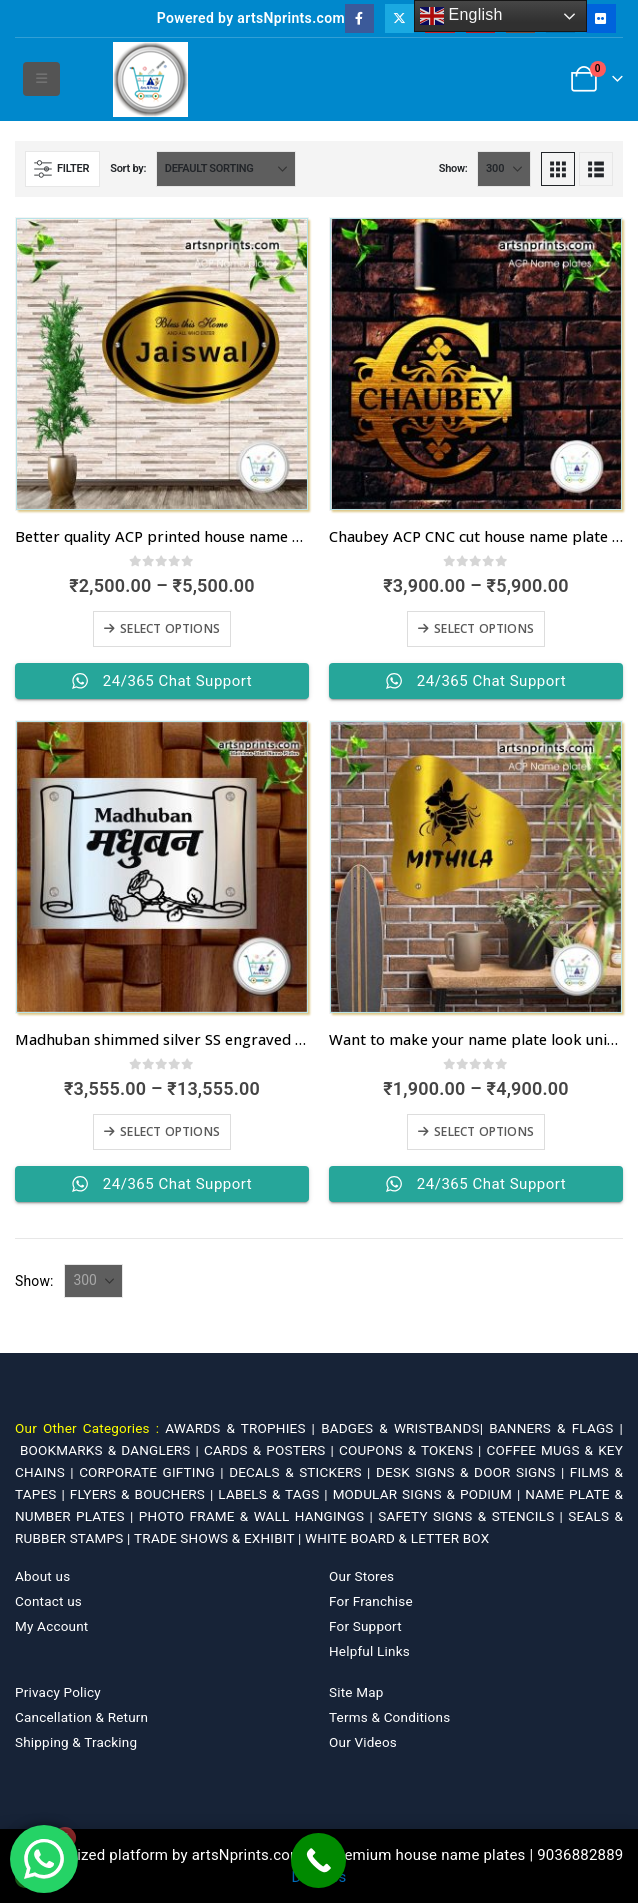  What do you see at coordinates (365, 1626) in the screenshot?
I see `For Support` at bounding box center [365, 1626].